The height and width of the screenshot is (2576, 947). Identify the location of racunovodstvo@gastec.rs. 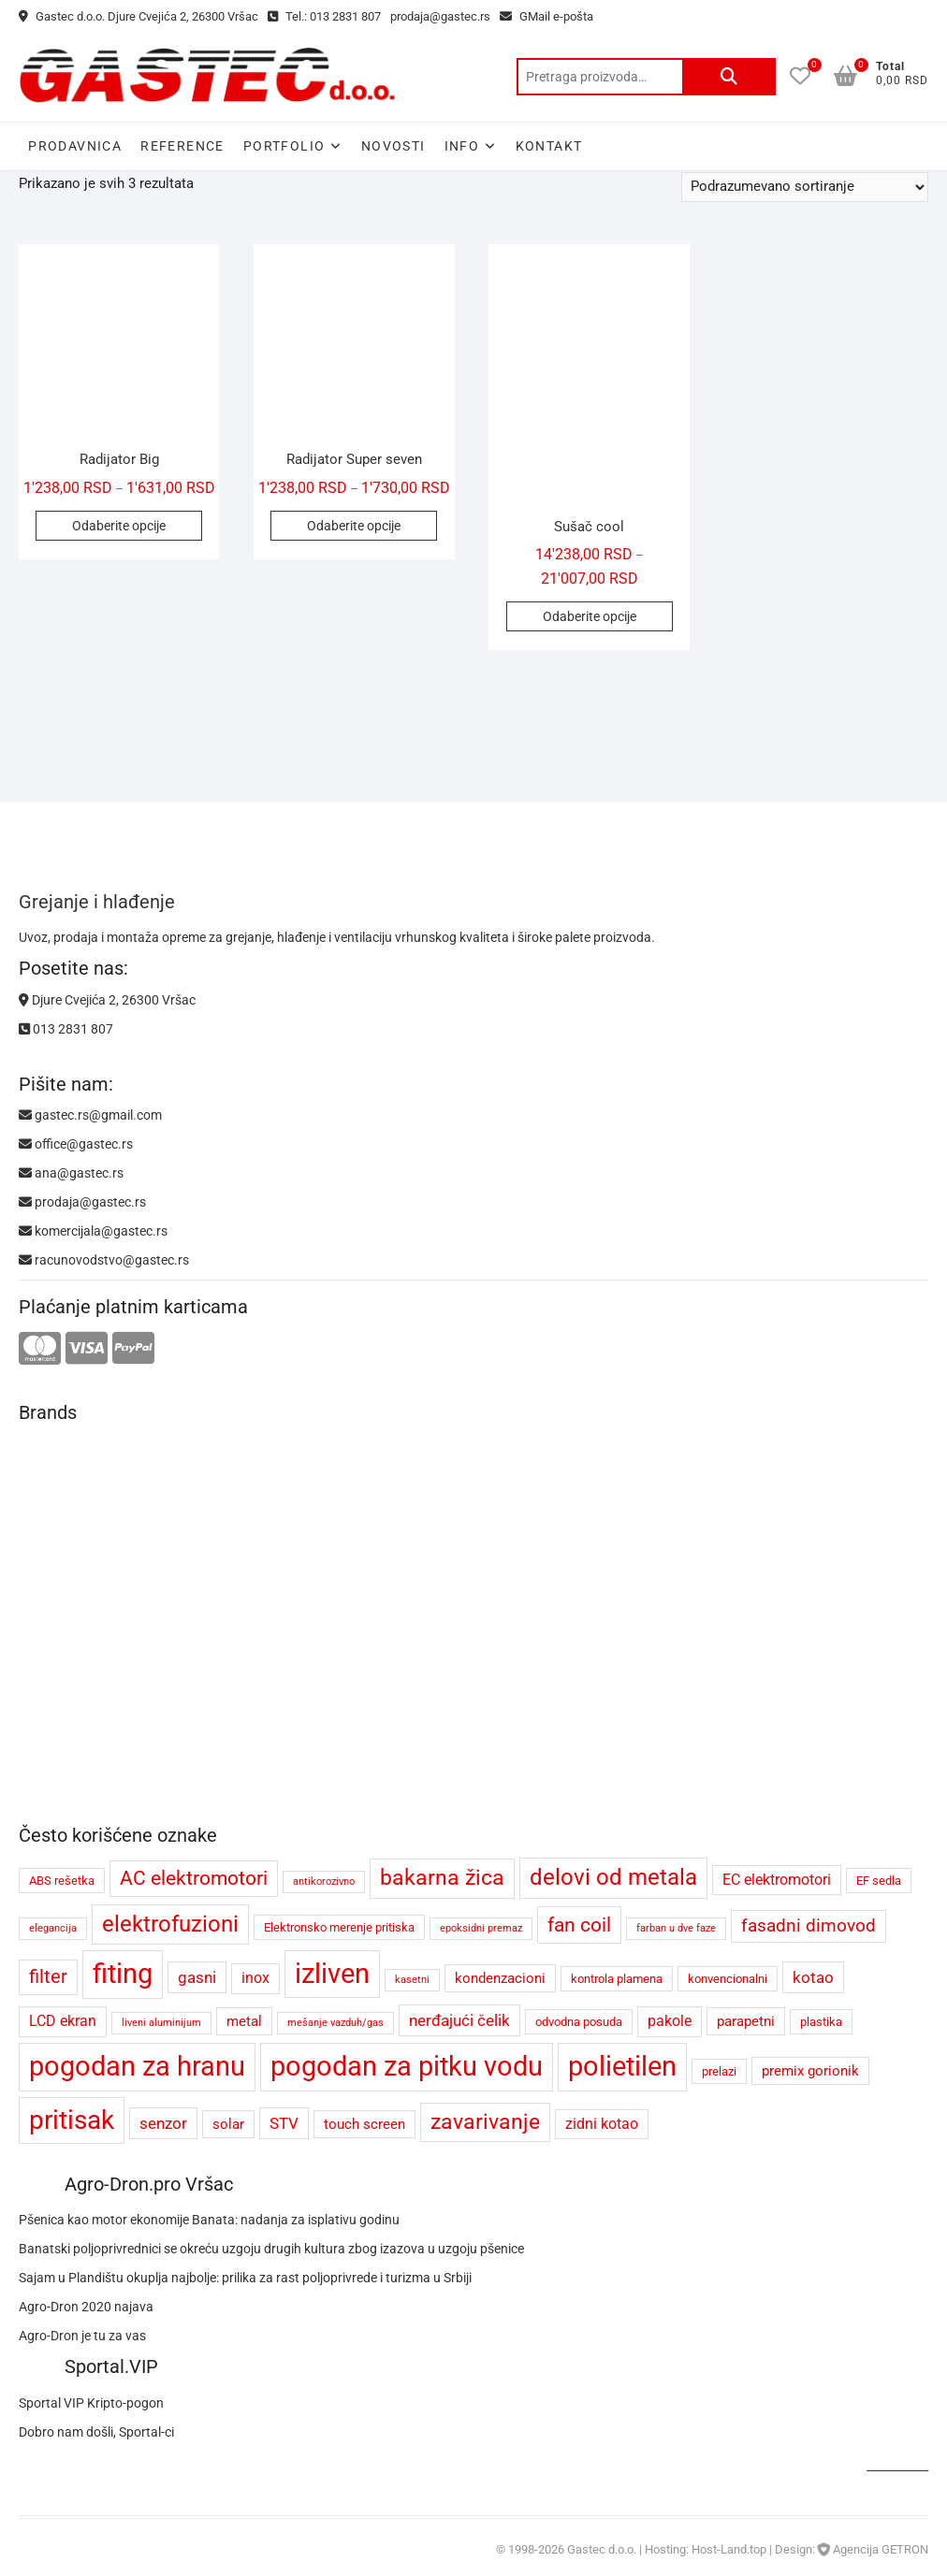
(104, 1259).